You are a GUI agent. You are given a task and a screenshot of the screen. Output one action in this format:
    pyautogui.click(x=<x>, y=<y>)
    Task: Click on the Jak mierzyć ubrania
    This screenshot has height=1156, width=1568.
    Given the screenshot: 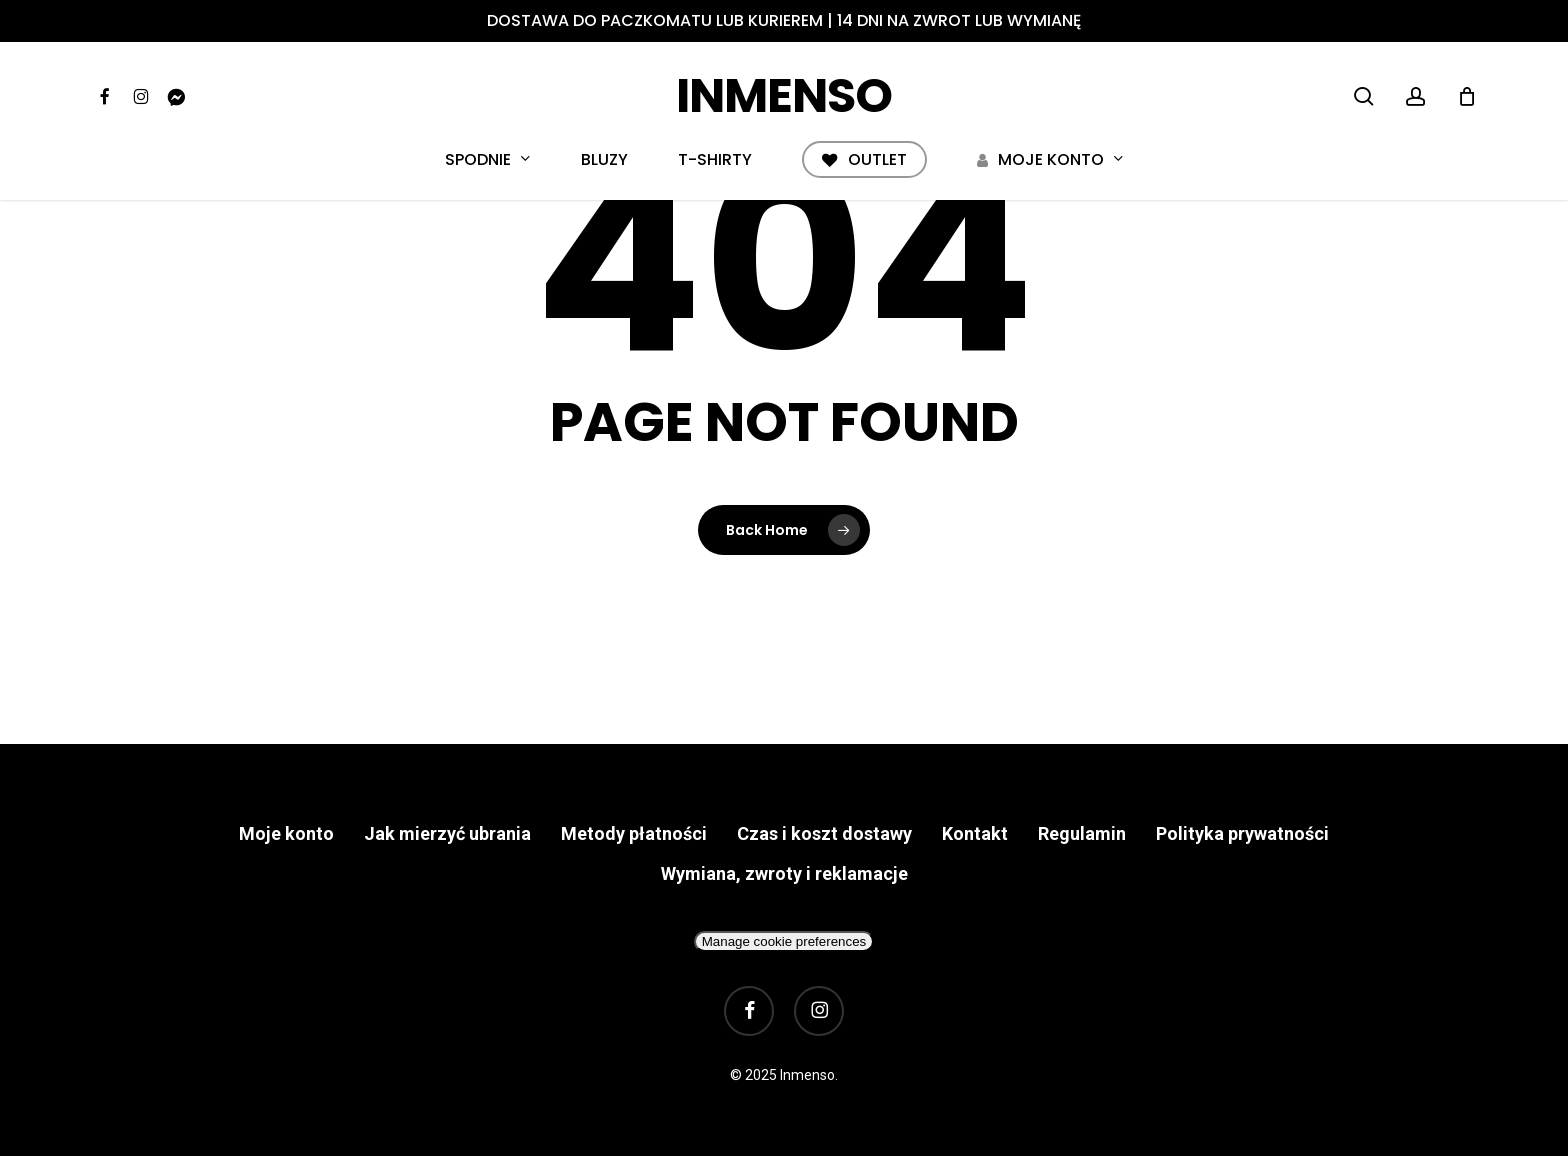 What is the action you would take?
    pyautogui.click(x=447, y=833)
    